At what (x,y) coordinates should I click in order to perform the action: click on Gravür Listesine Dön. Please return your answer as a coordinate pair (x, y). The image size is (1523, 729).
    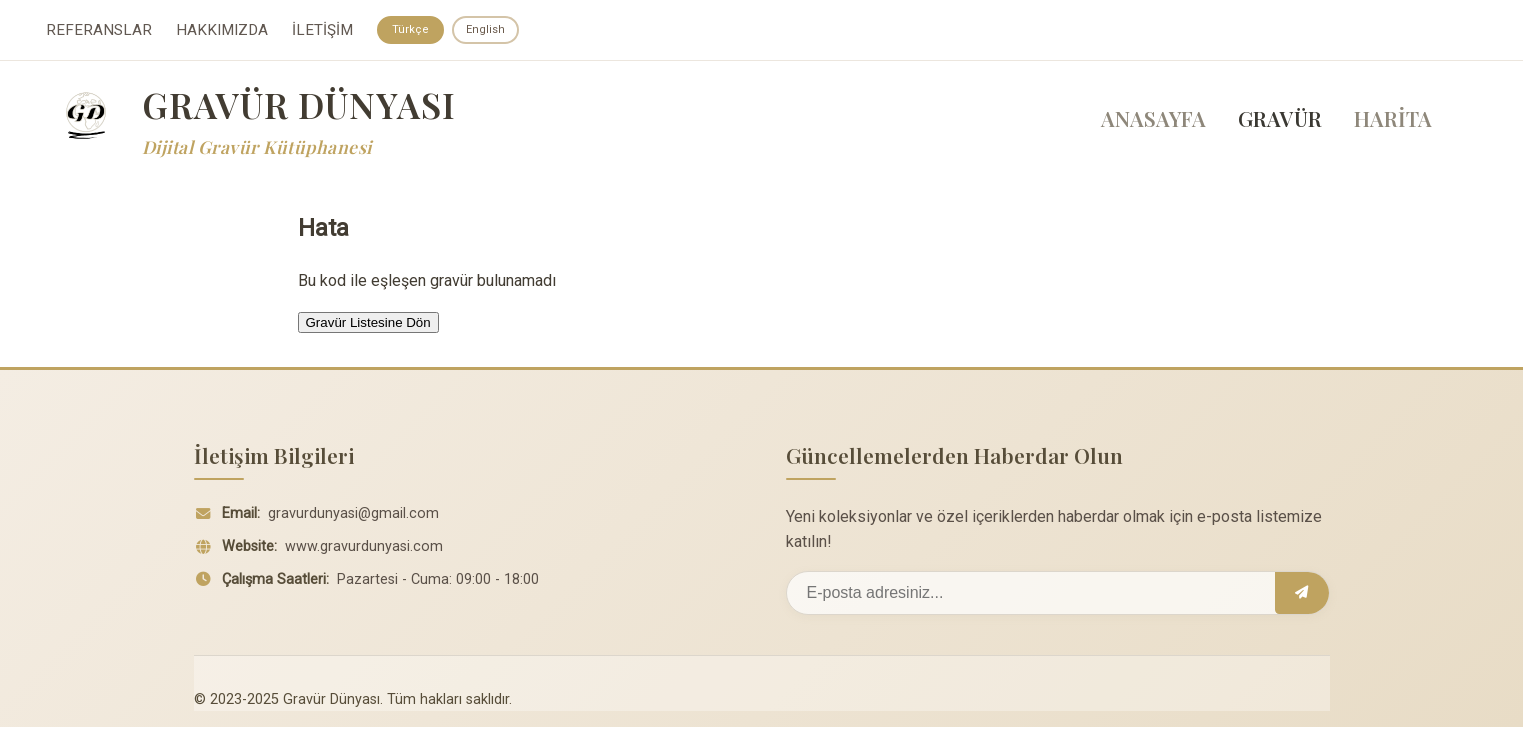
    Looking at the image, I should click on (368, 324).